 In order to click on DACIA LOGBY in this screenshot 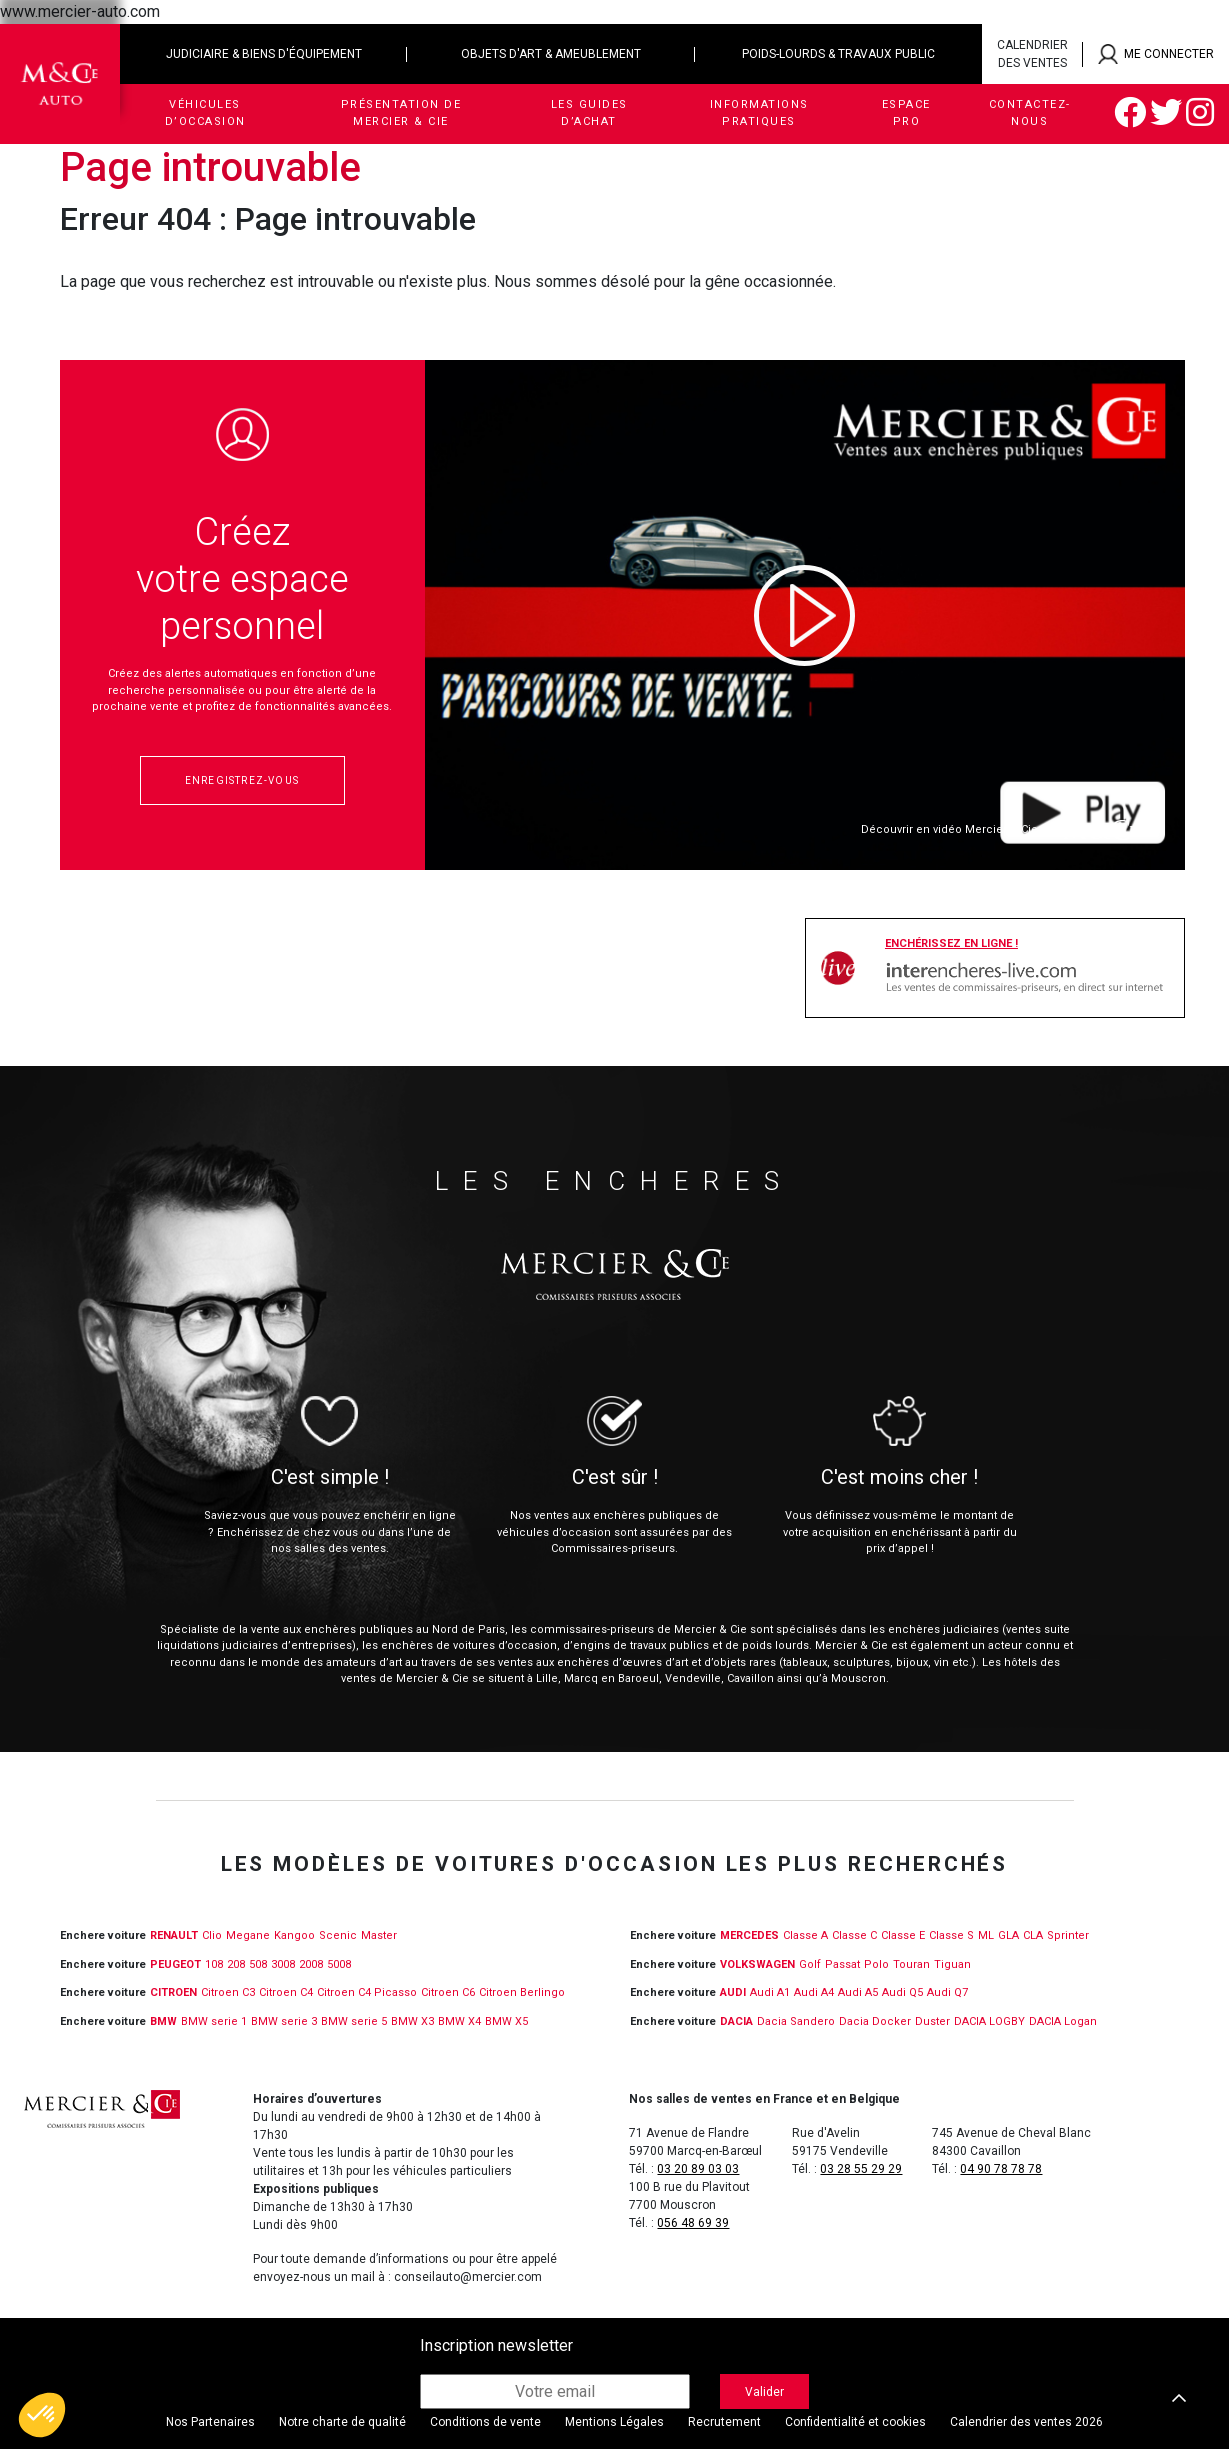, I will do `click(989, 2021)`.